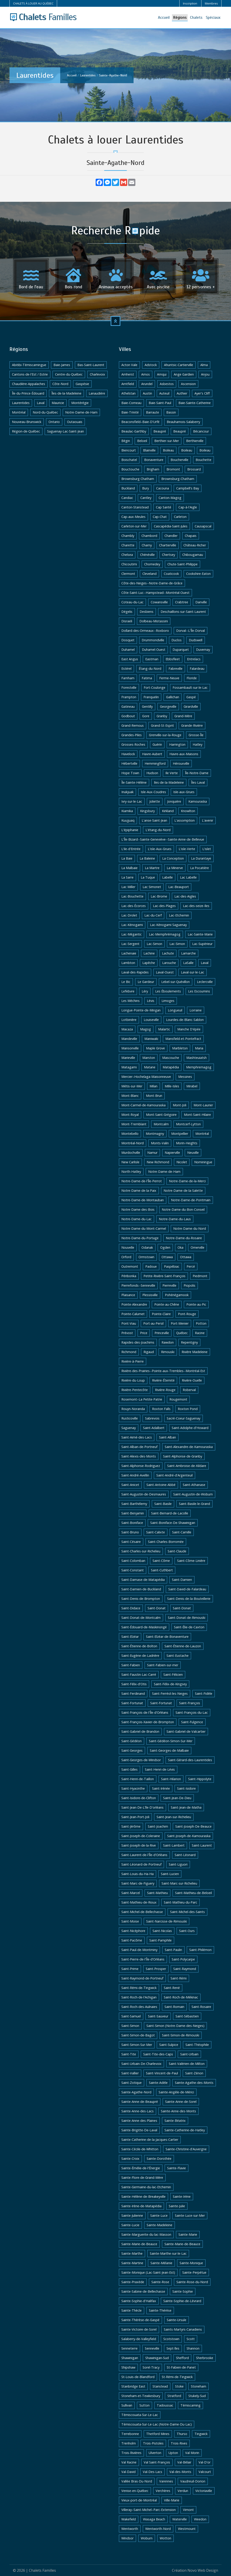  I want to click on Saint-Vallier, so click(130, 2073).